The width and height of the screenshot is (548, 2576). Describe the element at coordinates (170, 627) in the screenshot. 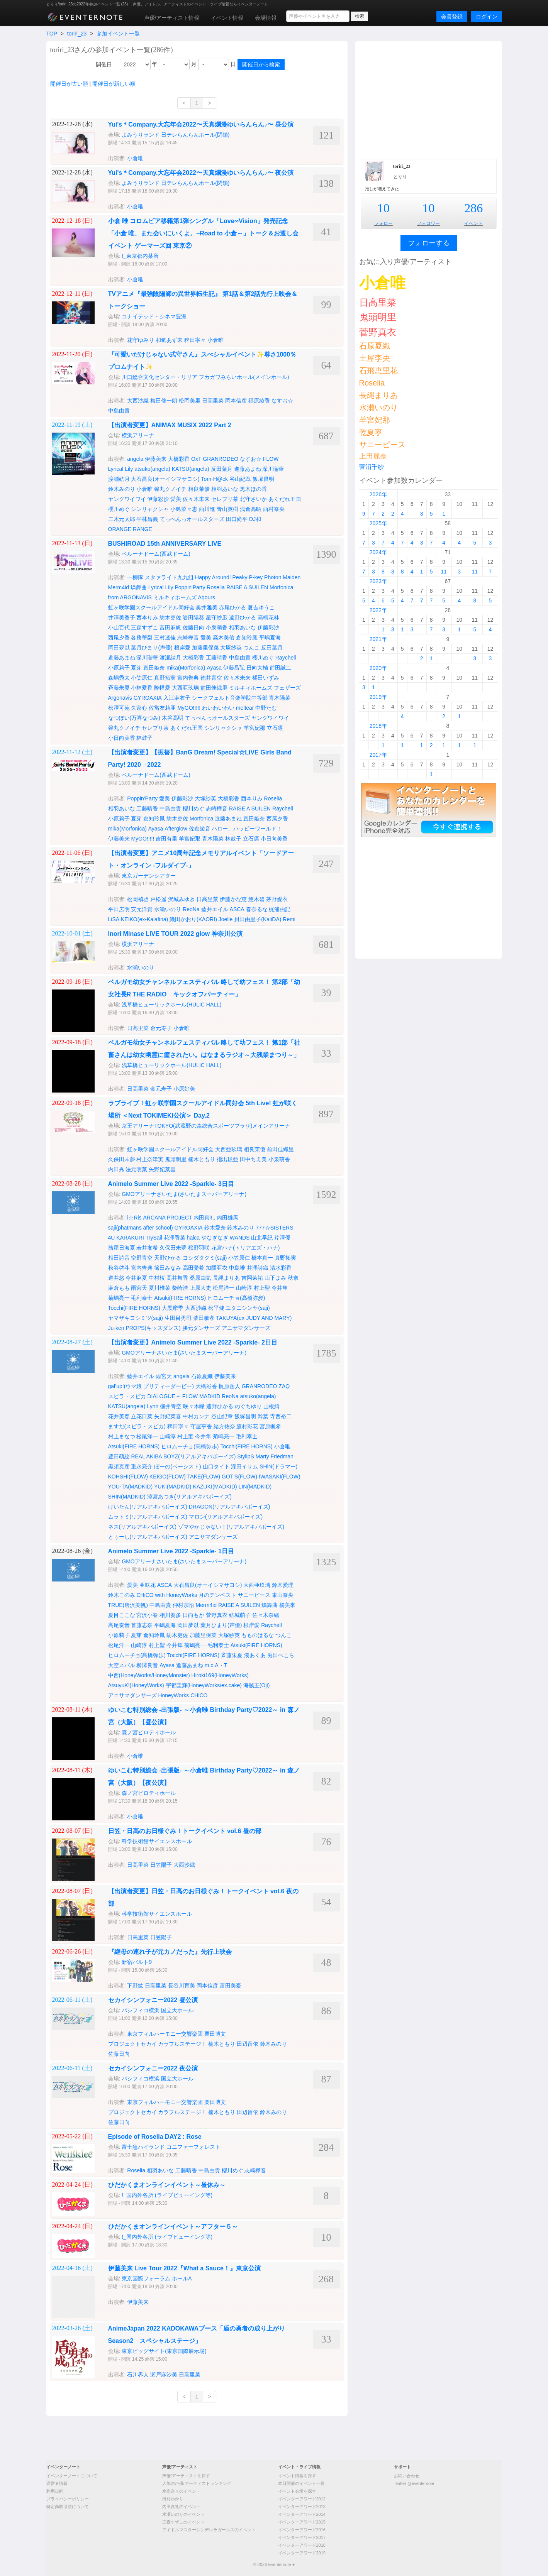

I see `富田麻帆` at that location.